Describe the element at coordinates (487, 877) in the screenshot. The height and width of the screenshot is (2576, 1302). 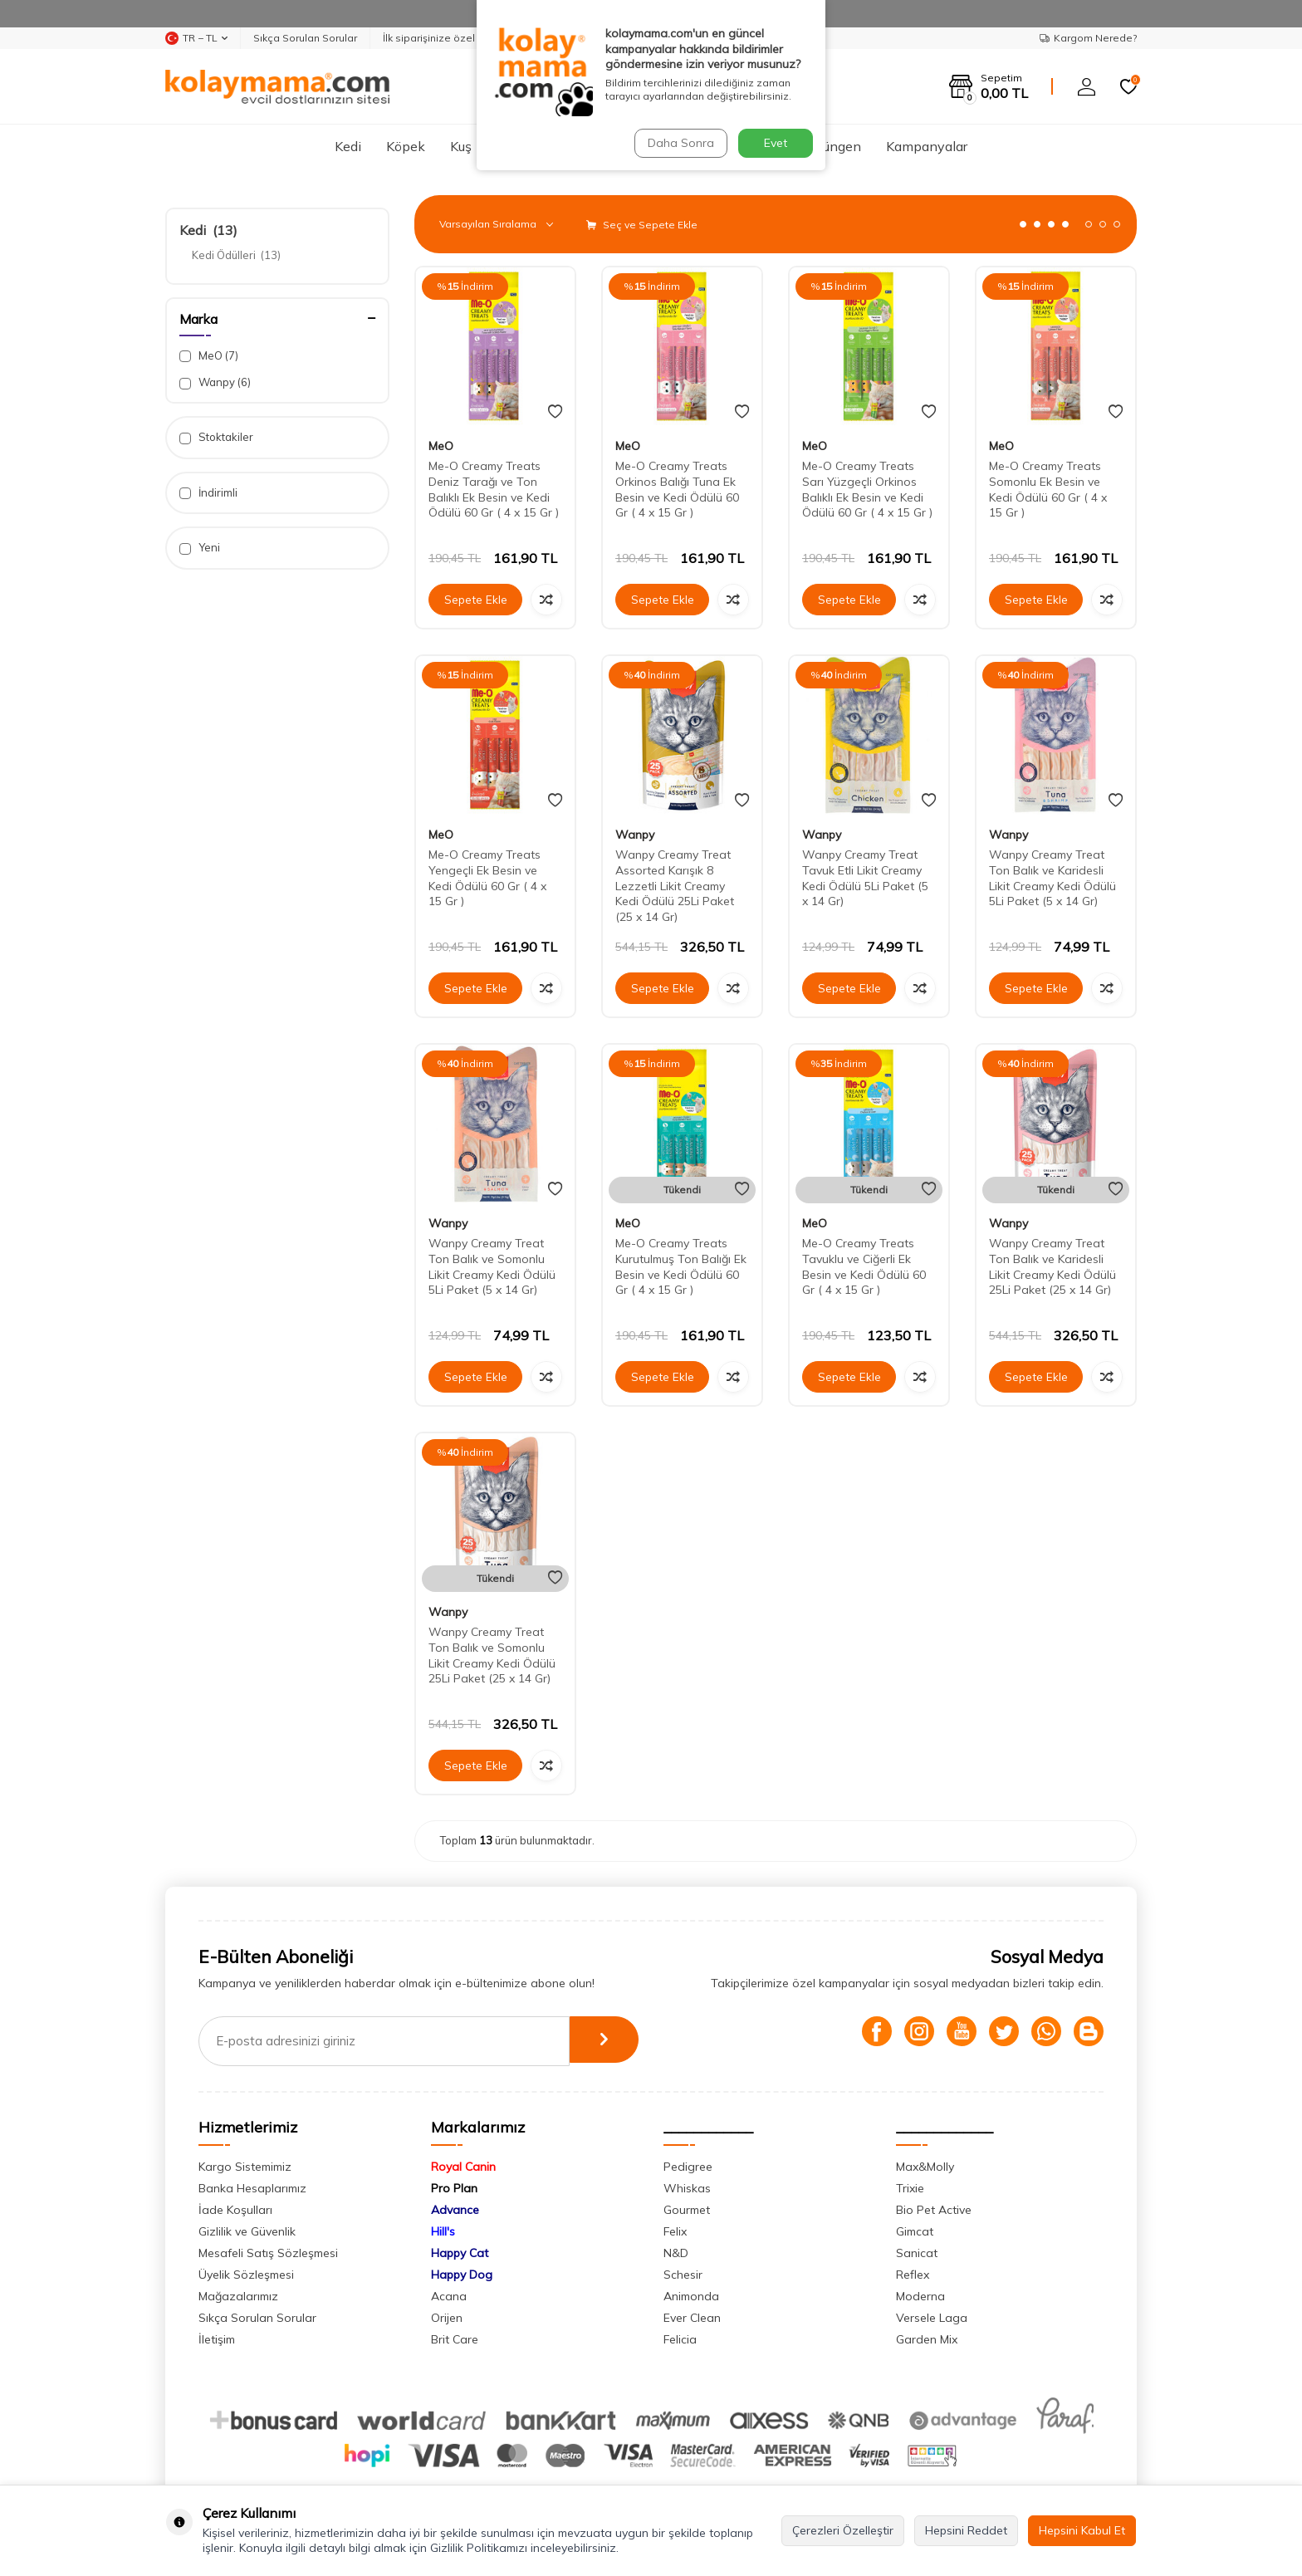
I see `Me-O Creamy Treats Yengeçli Ek Besin ve Kedi Ödülü 60 Gr ( 4 x 15 Gr )` at that location.